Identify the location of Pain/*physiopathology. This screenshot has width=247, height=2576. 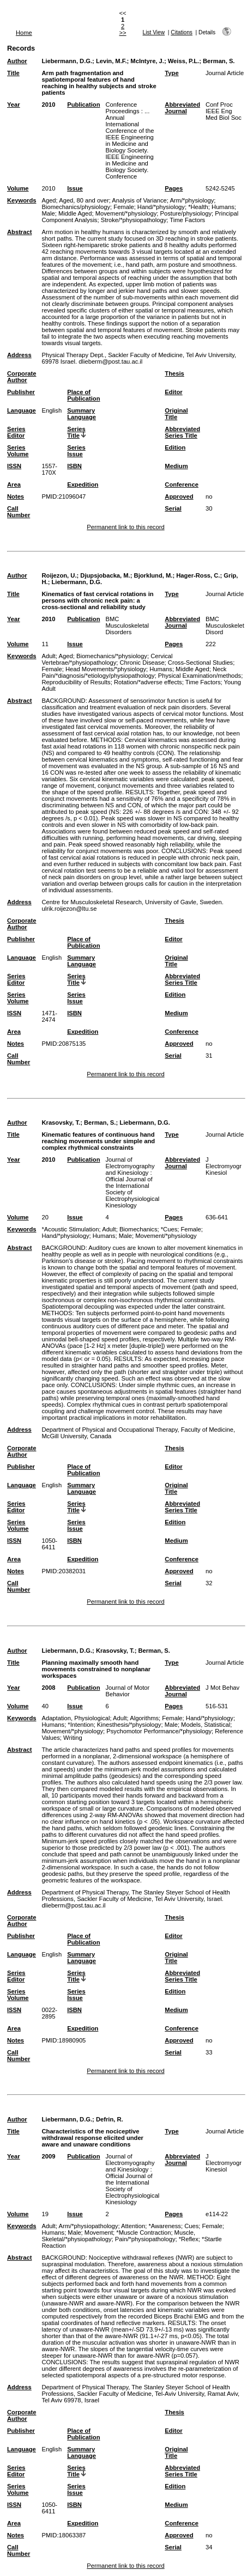
(145, 2239).